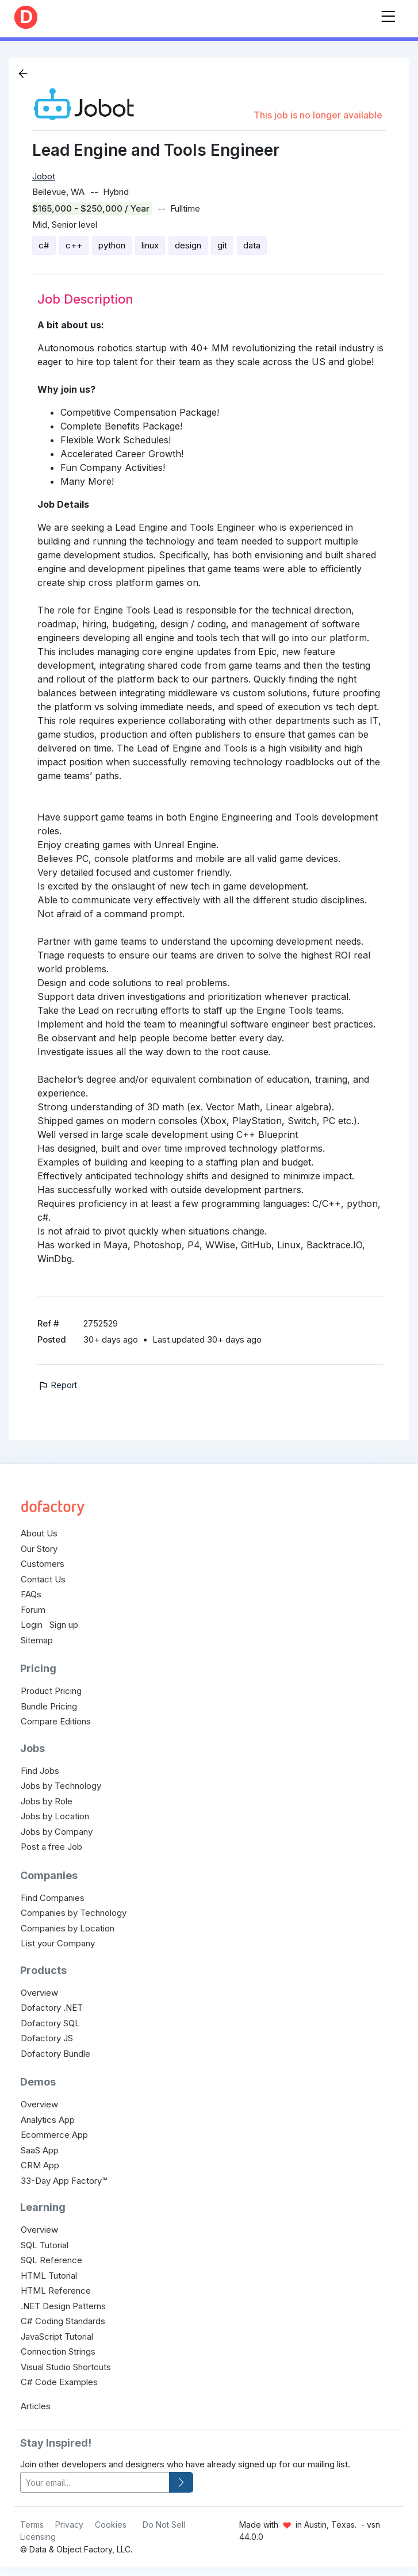 The height and width of the screenshot is (2576, 418). What do you see at coordinates (110, 2524) in the screenshot?
I see `Cookies` at bounding box center [110, 2524].